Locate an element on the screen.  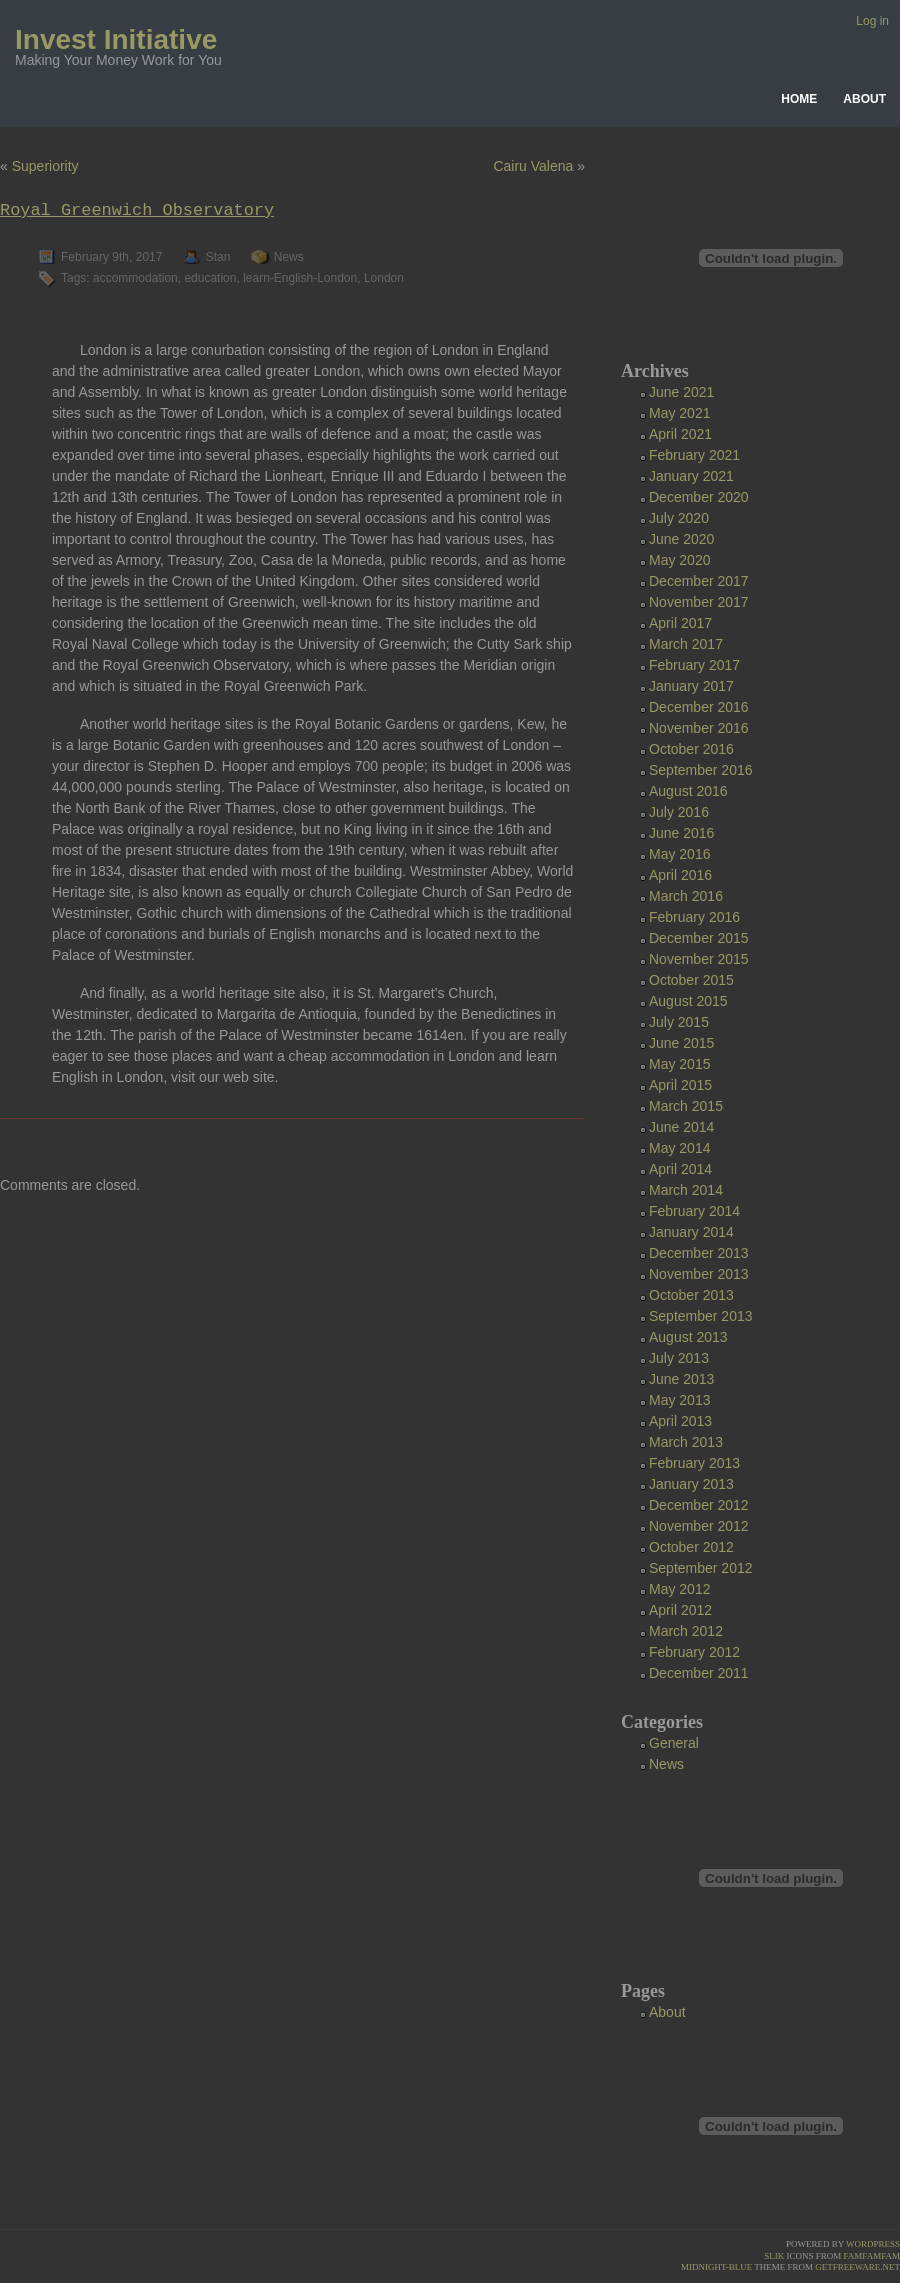
June 2014 is located at coordinates (681, 1127).